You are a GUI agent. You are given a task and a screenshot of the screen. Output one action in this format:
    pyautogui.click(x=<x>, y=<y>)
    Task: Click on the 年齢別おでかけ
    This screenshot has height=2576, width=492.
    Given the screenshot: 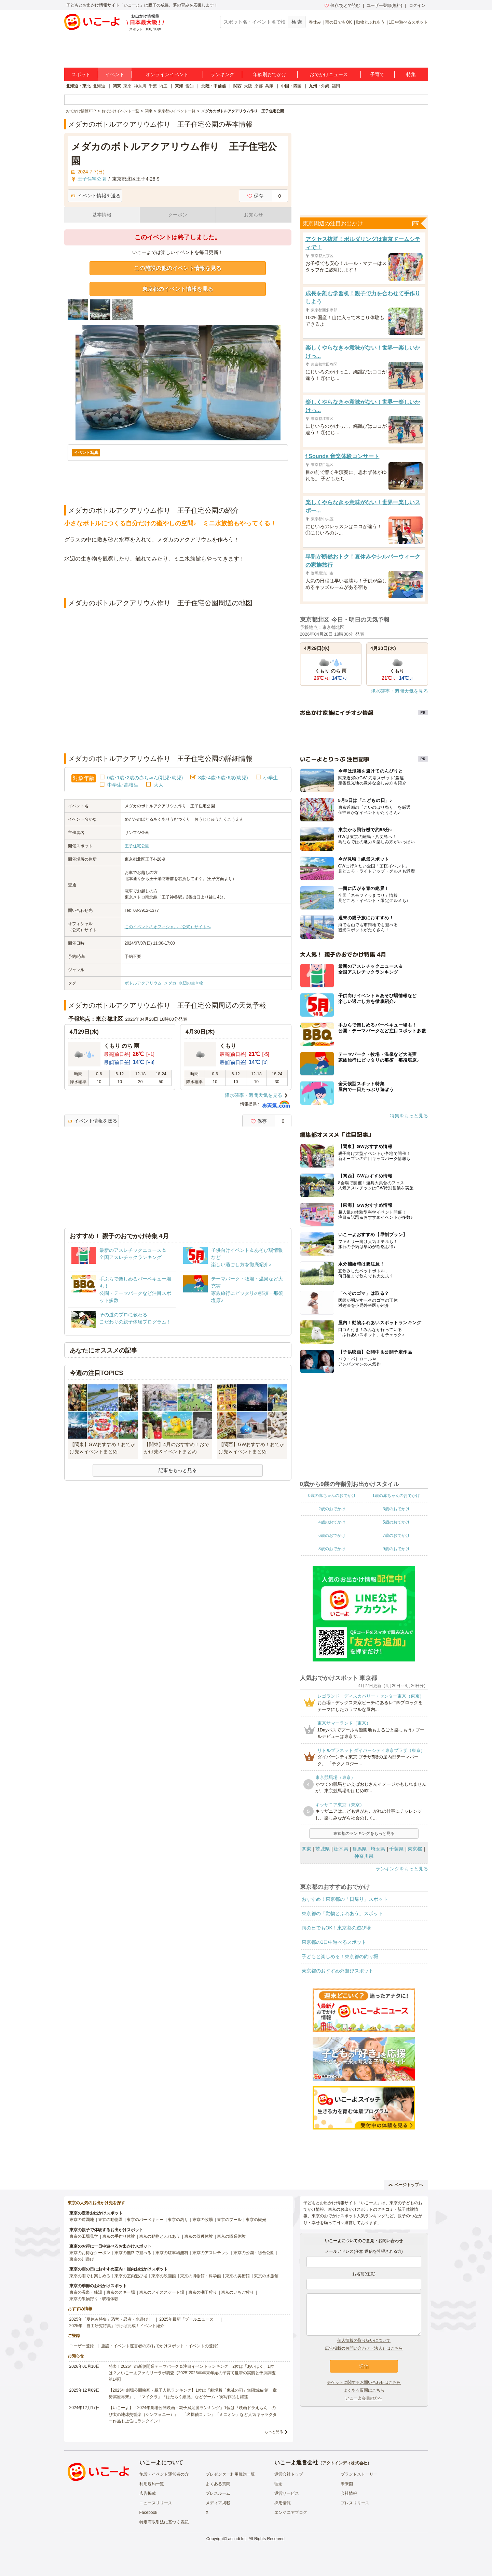 What is the action you would take?
    pyautogui.click(x=269, y=74)
    